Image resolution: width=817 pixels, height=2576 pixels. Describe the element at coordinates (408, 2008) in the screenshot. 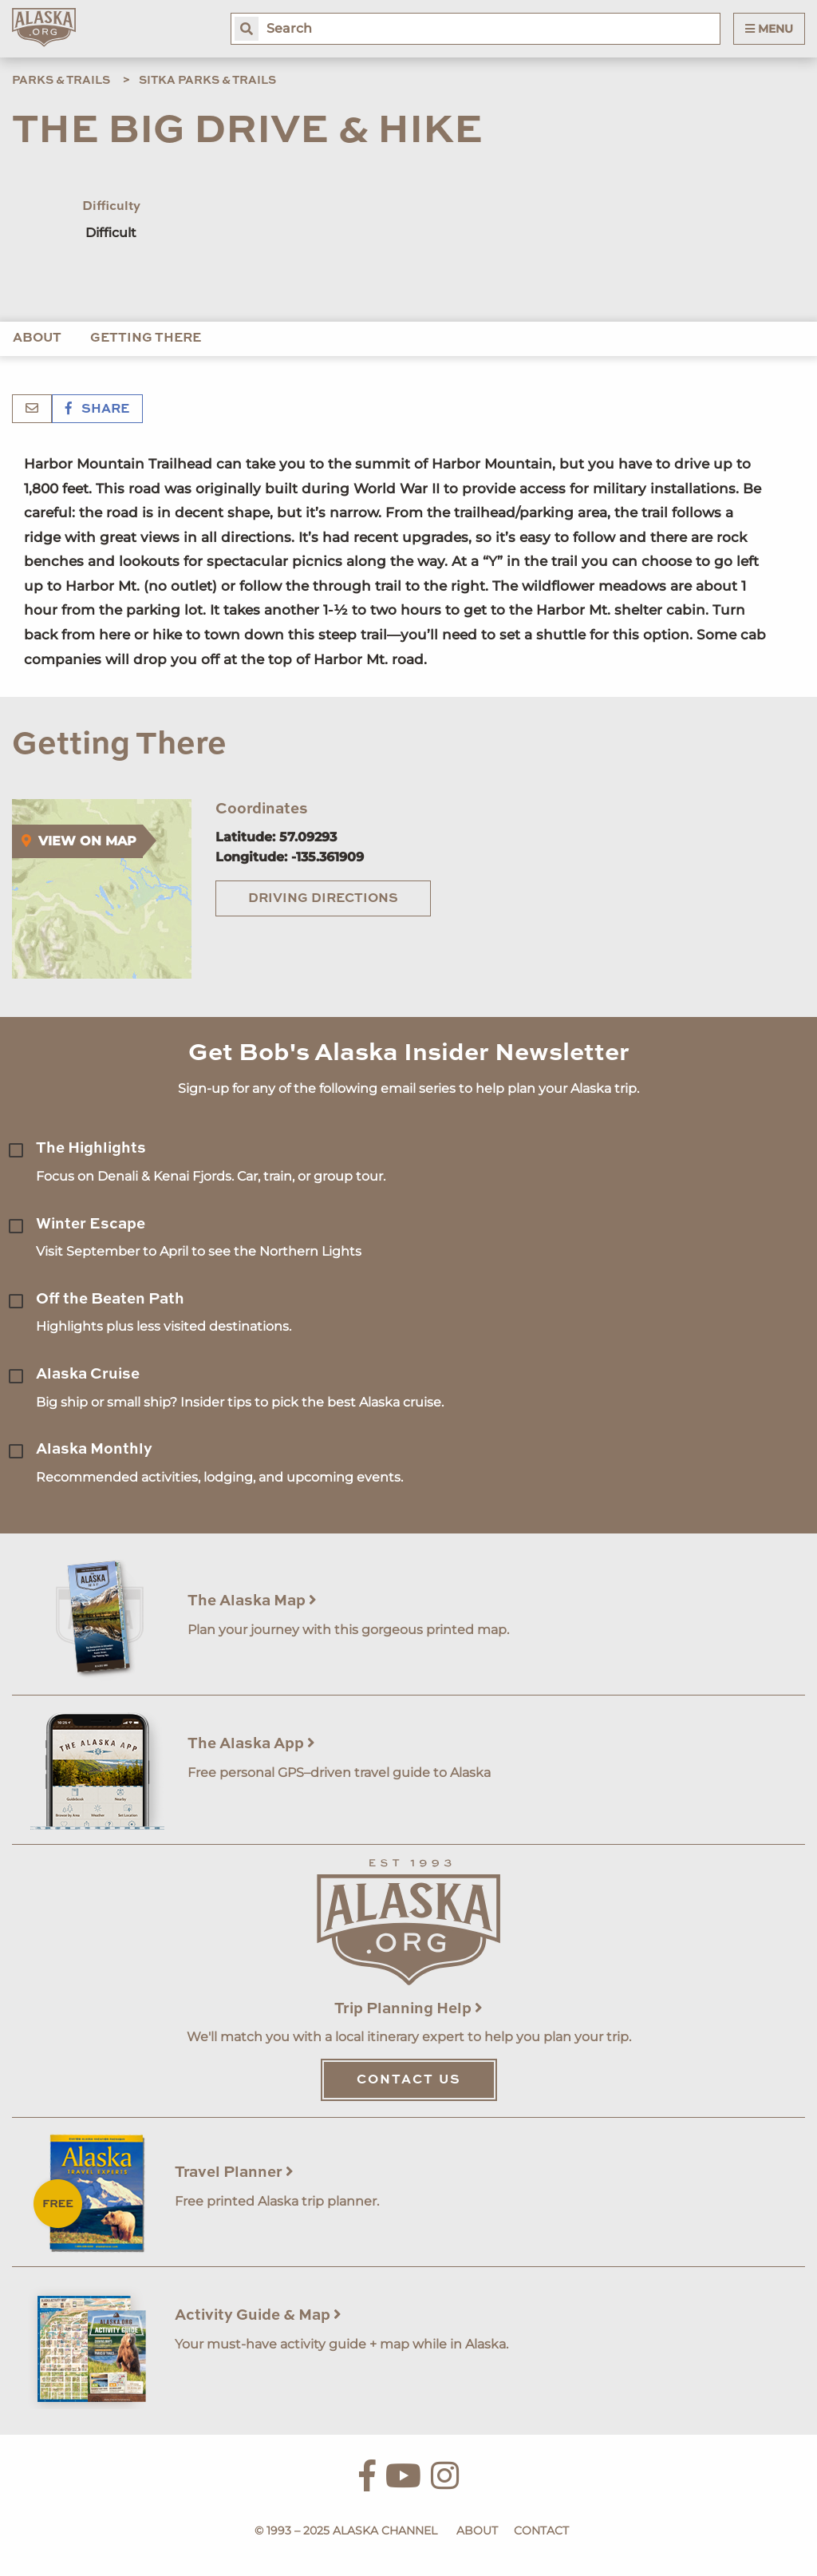

I see `Trip Planning Help` at that location.